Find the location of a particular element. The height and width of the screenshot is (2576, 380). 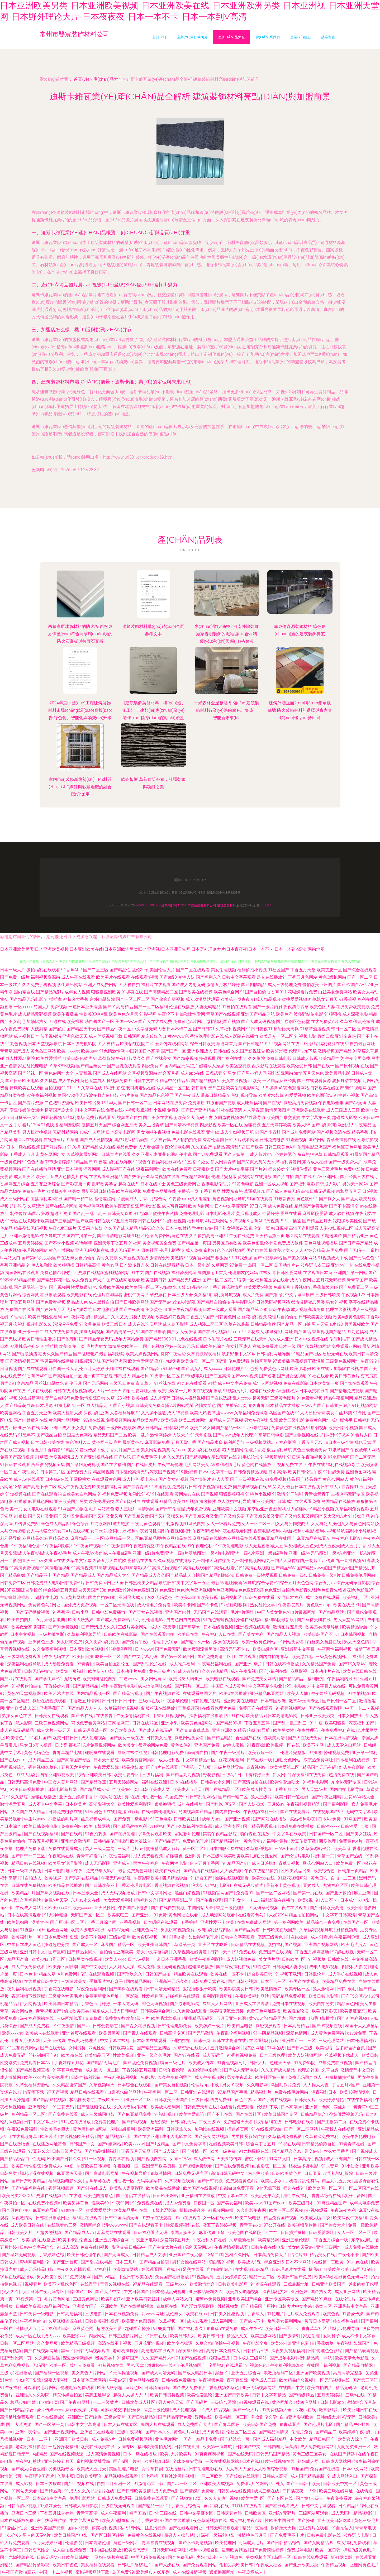

午夜免费福利在线 is located at coordinates (338, 1730).